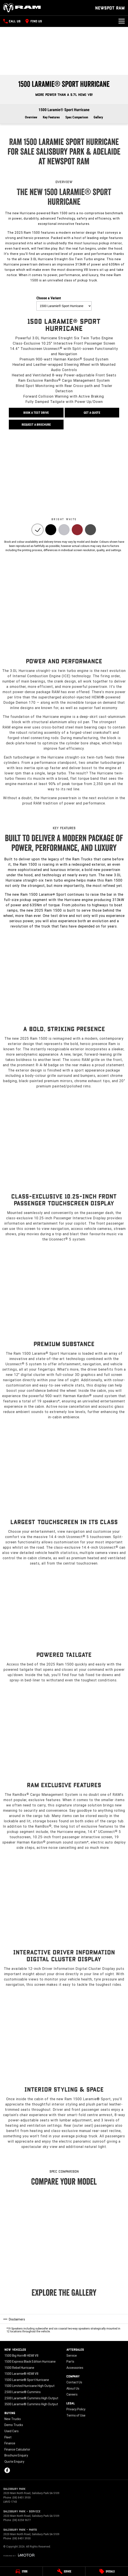 Image resolution: width=128 pixels, height=2576 pixels. I want to click on Finance Calculator, so click(17, 2449).